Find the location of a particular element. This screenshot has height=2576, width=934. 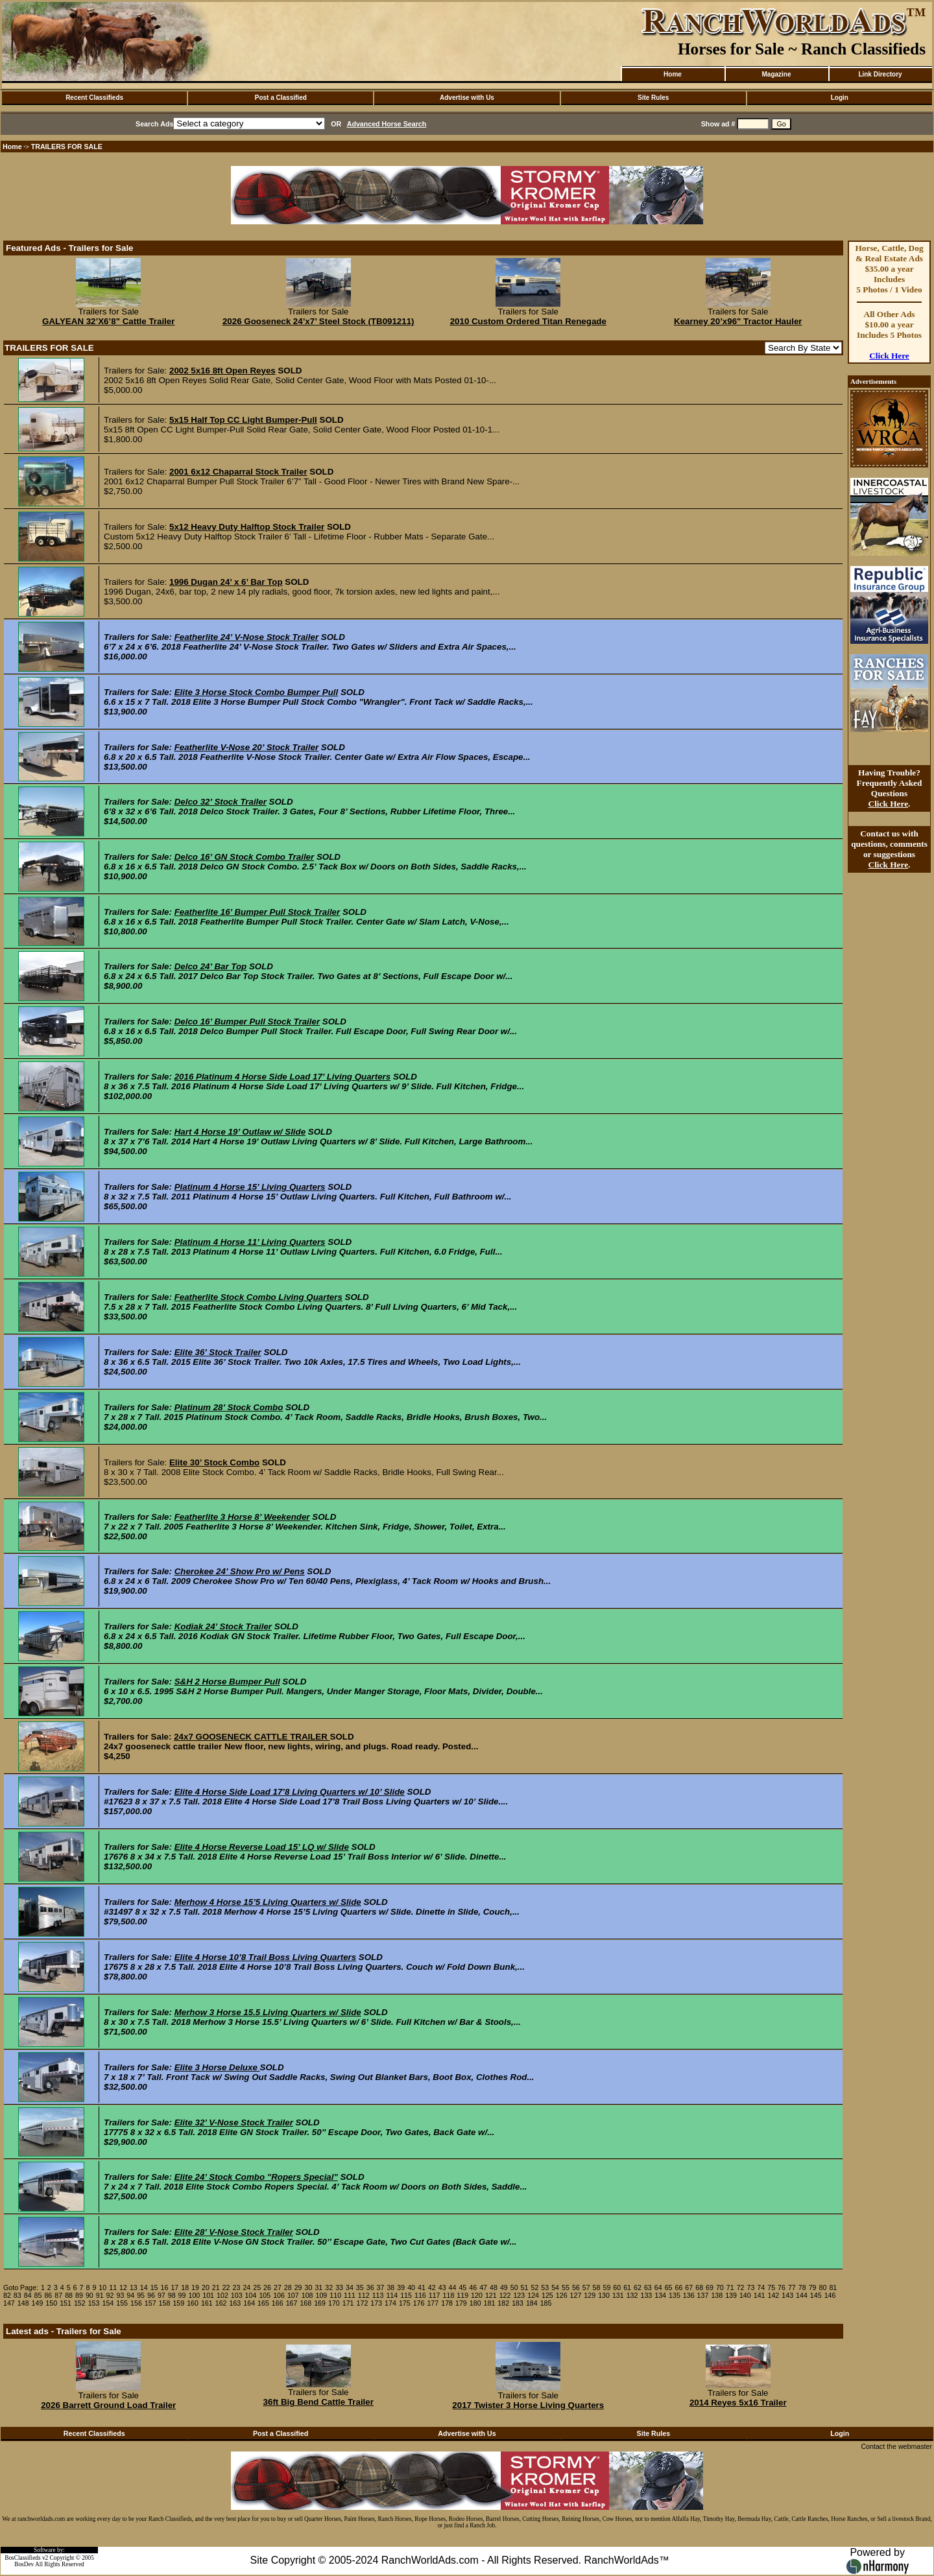

147 is located at coordinates (9, 2303).